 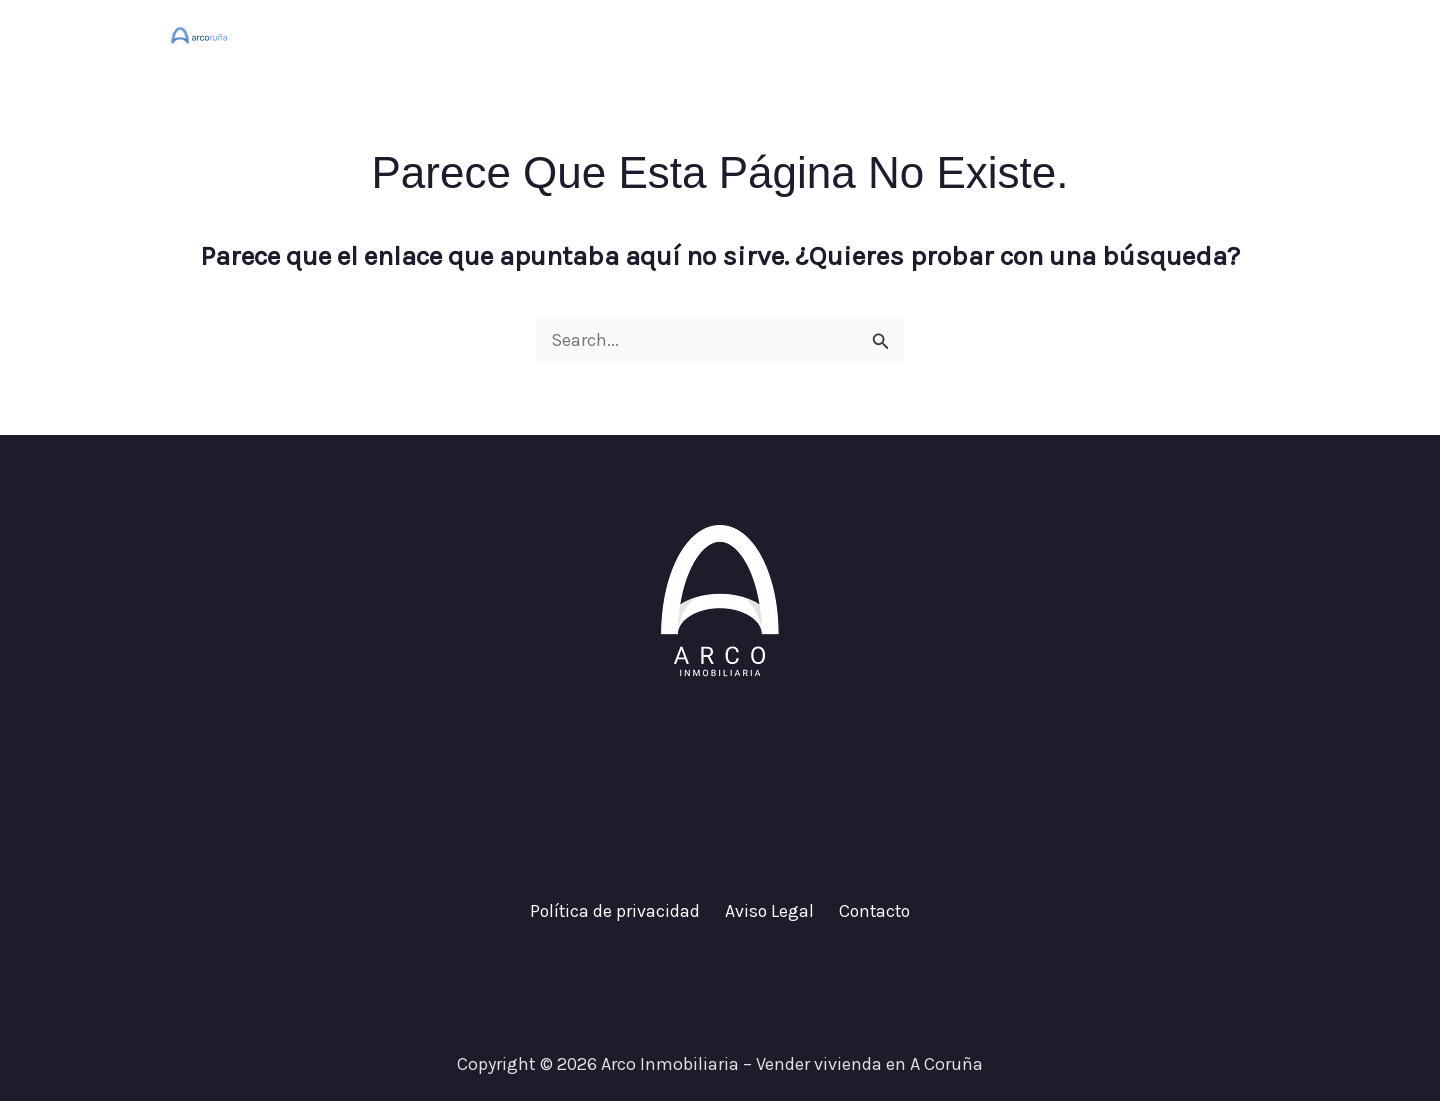 What do you see at coordinates (1051, 35) in the screenshot?
I see `¿Cuánto vale tu casa?` at bounding box center [1051, 35].